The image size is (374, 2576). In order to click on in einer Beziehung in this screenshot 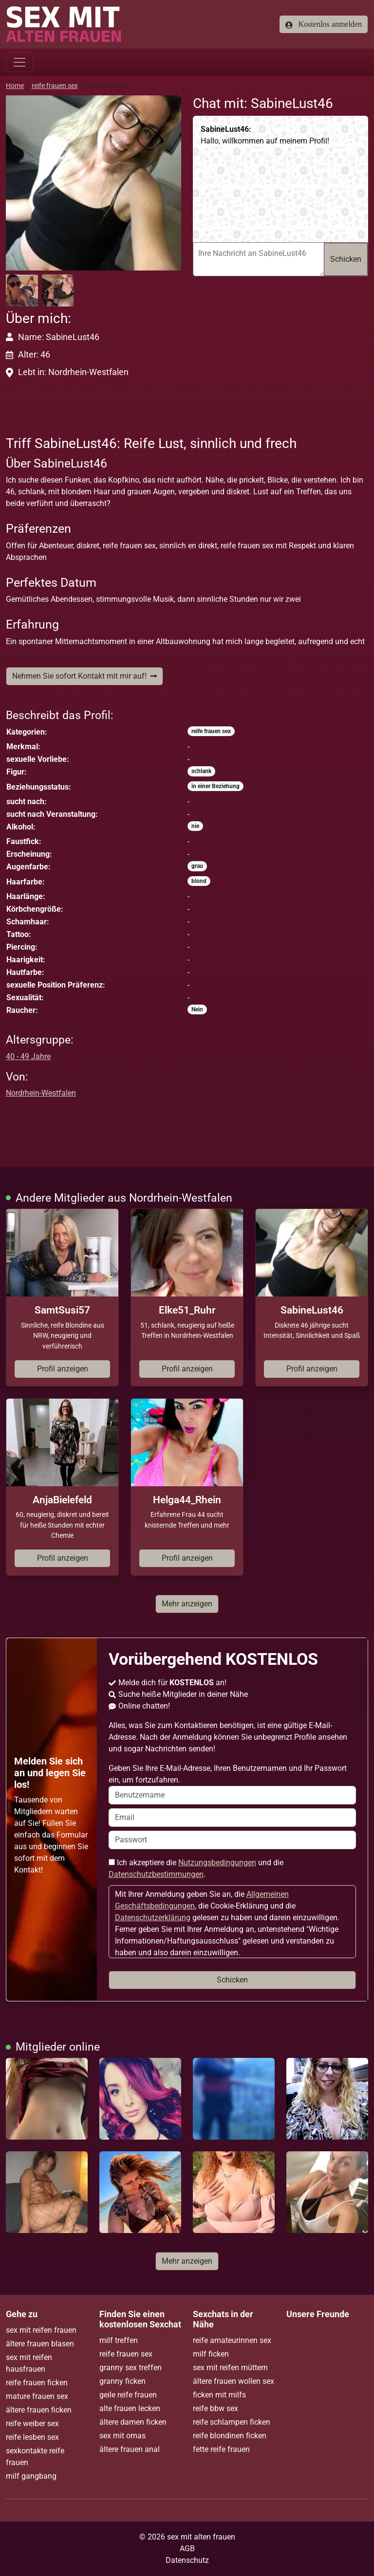, I will do `click(215, 786)`.